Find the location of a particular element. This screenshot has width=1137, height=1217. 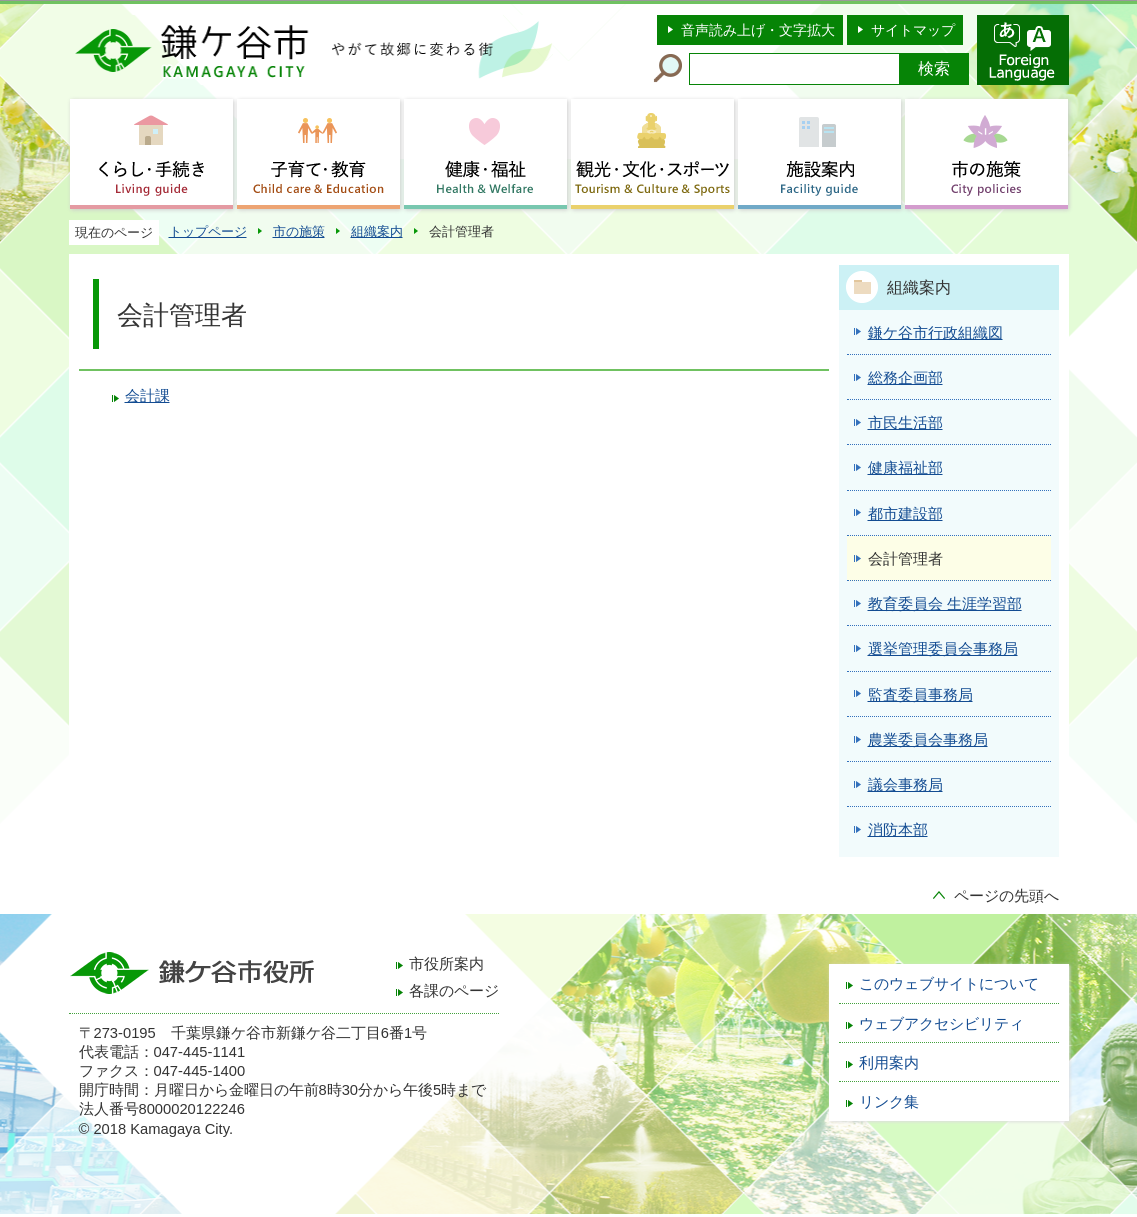

音声読み上げ・文字拡大 is located at coordinates (758, 30).